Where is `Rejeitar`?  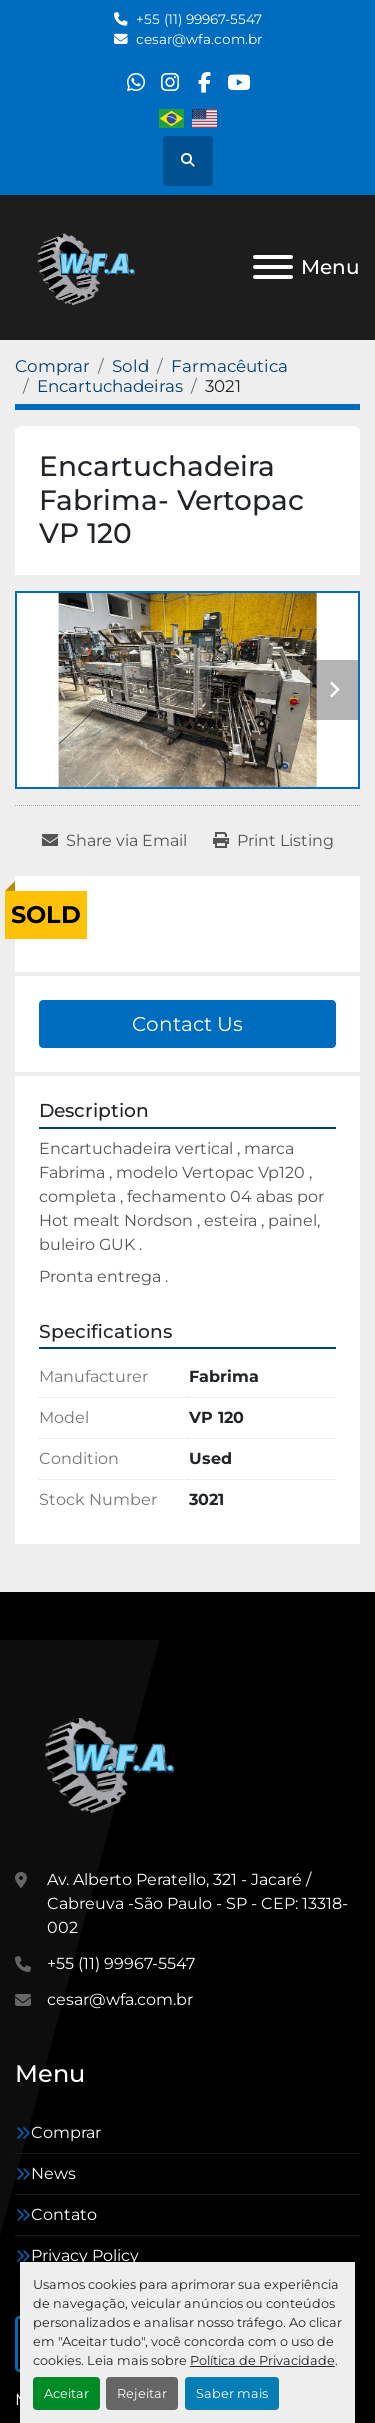 Rejeitar is located at coordinates (142, 2393).